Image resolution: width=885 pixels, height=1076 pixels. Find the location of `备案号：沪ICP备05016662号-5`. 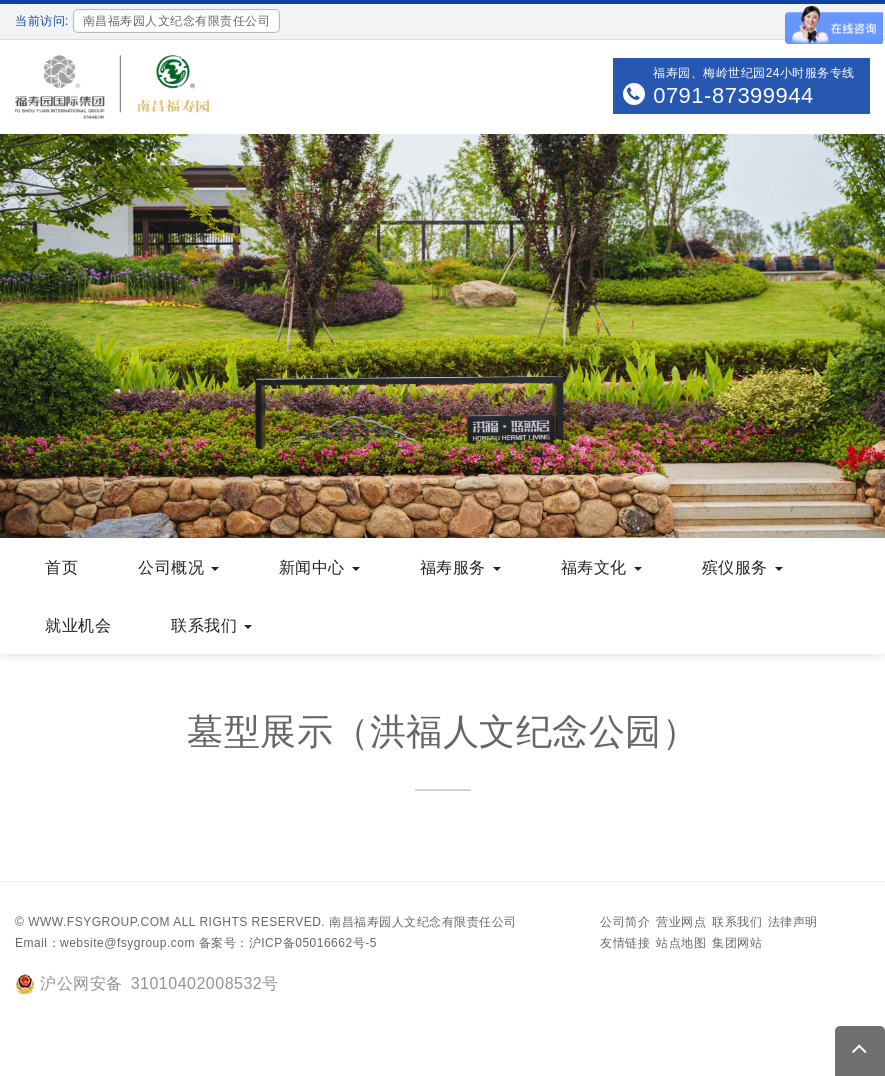

备案号：沪ICP备05016662号-5 is located at coordinates (288, 943).